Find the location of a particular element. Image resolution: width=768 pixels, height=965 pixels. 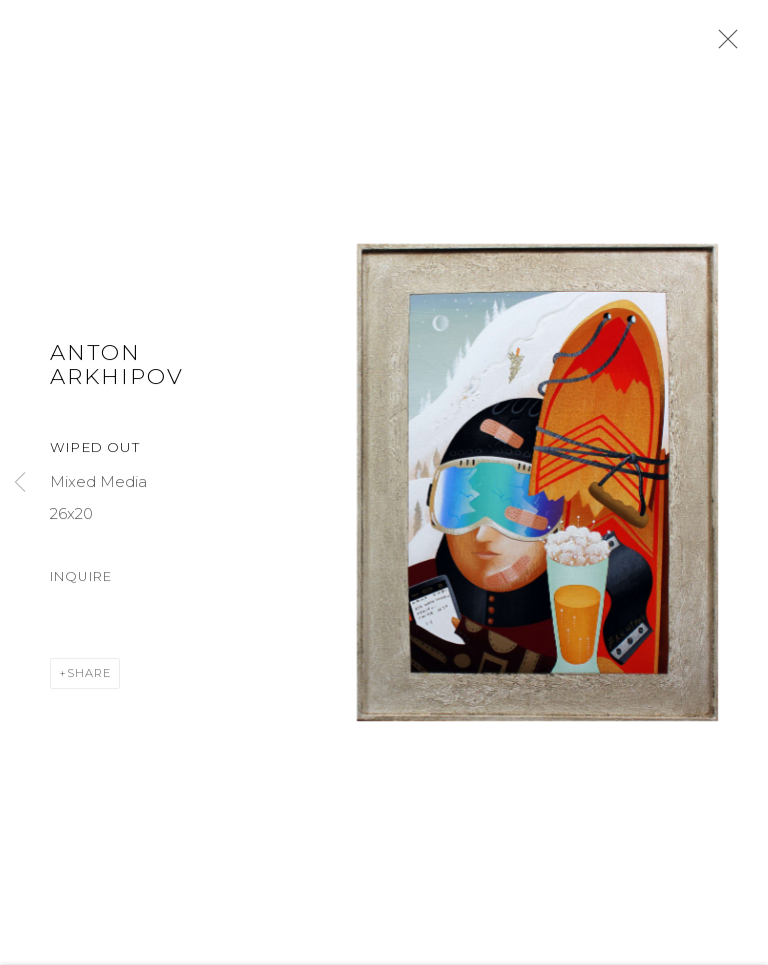

Share [button] is located at coordinates (89, 677).